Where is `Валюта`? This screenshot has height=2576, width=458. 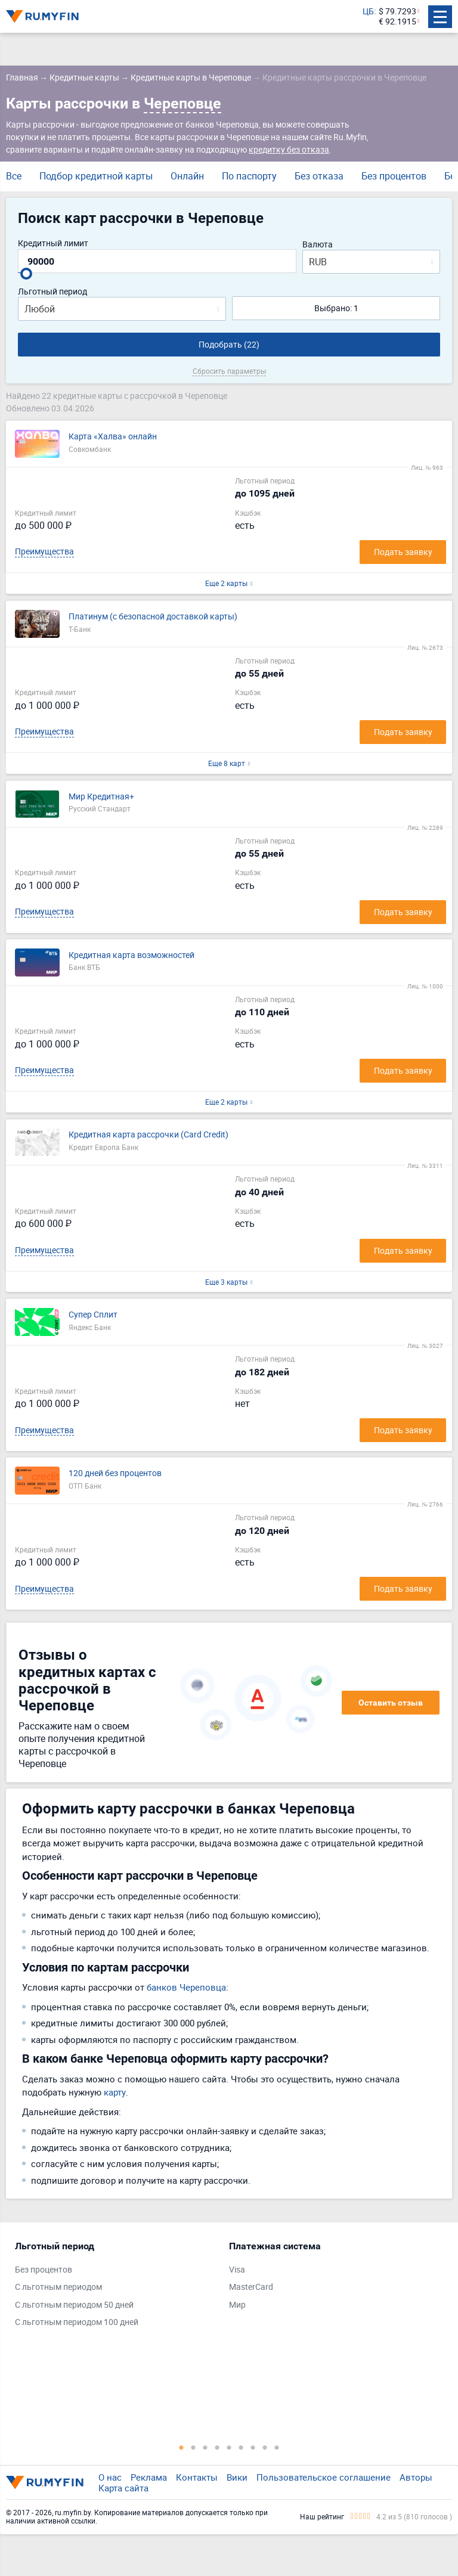 Валюта is located at coordinates (317, 245).